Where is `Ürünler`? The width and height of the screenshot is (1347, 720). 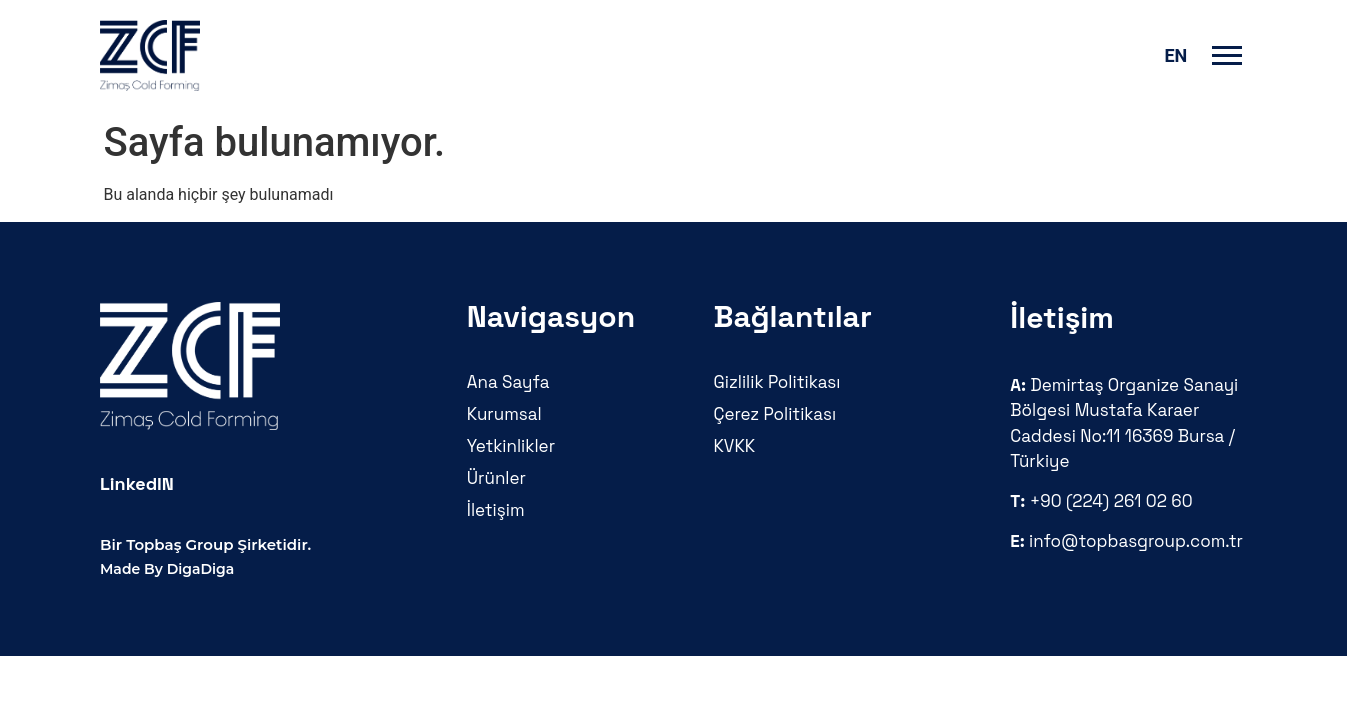 Ürünler is located at coordinates (496, 478).